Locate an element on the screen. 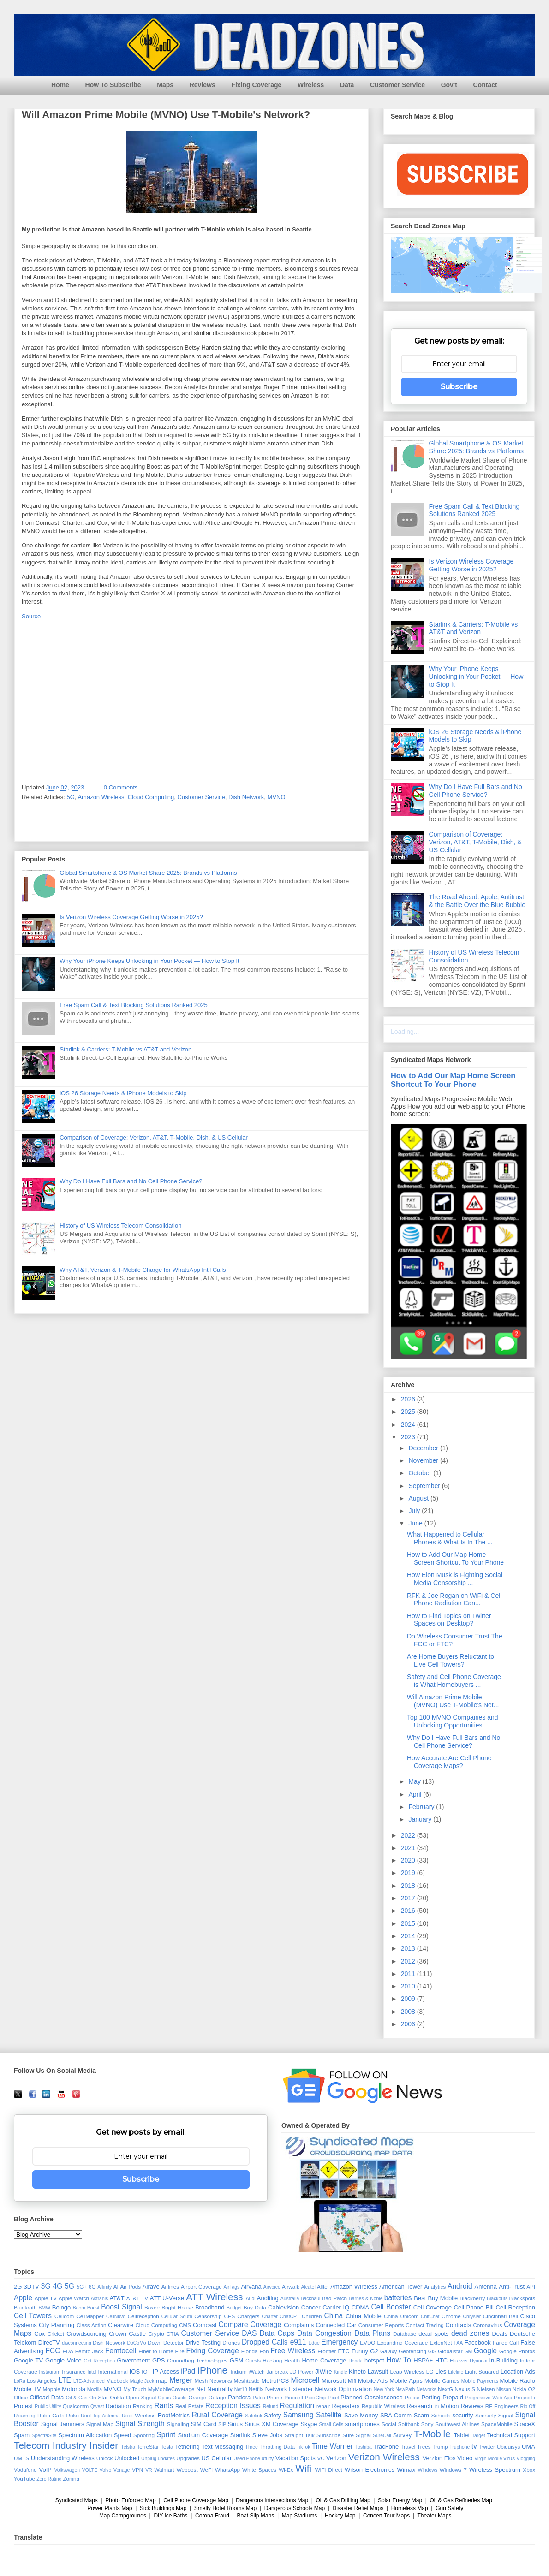 The width and height of the screenshot is (549, 2576). SpaceX is located at coordinates (525, 2424).